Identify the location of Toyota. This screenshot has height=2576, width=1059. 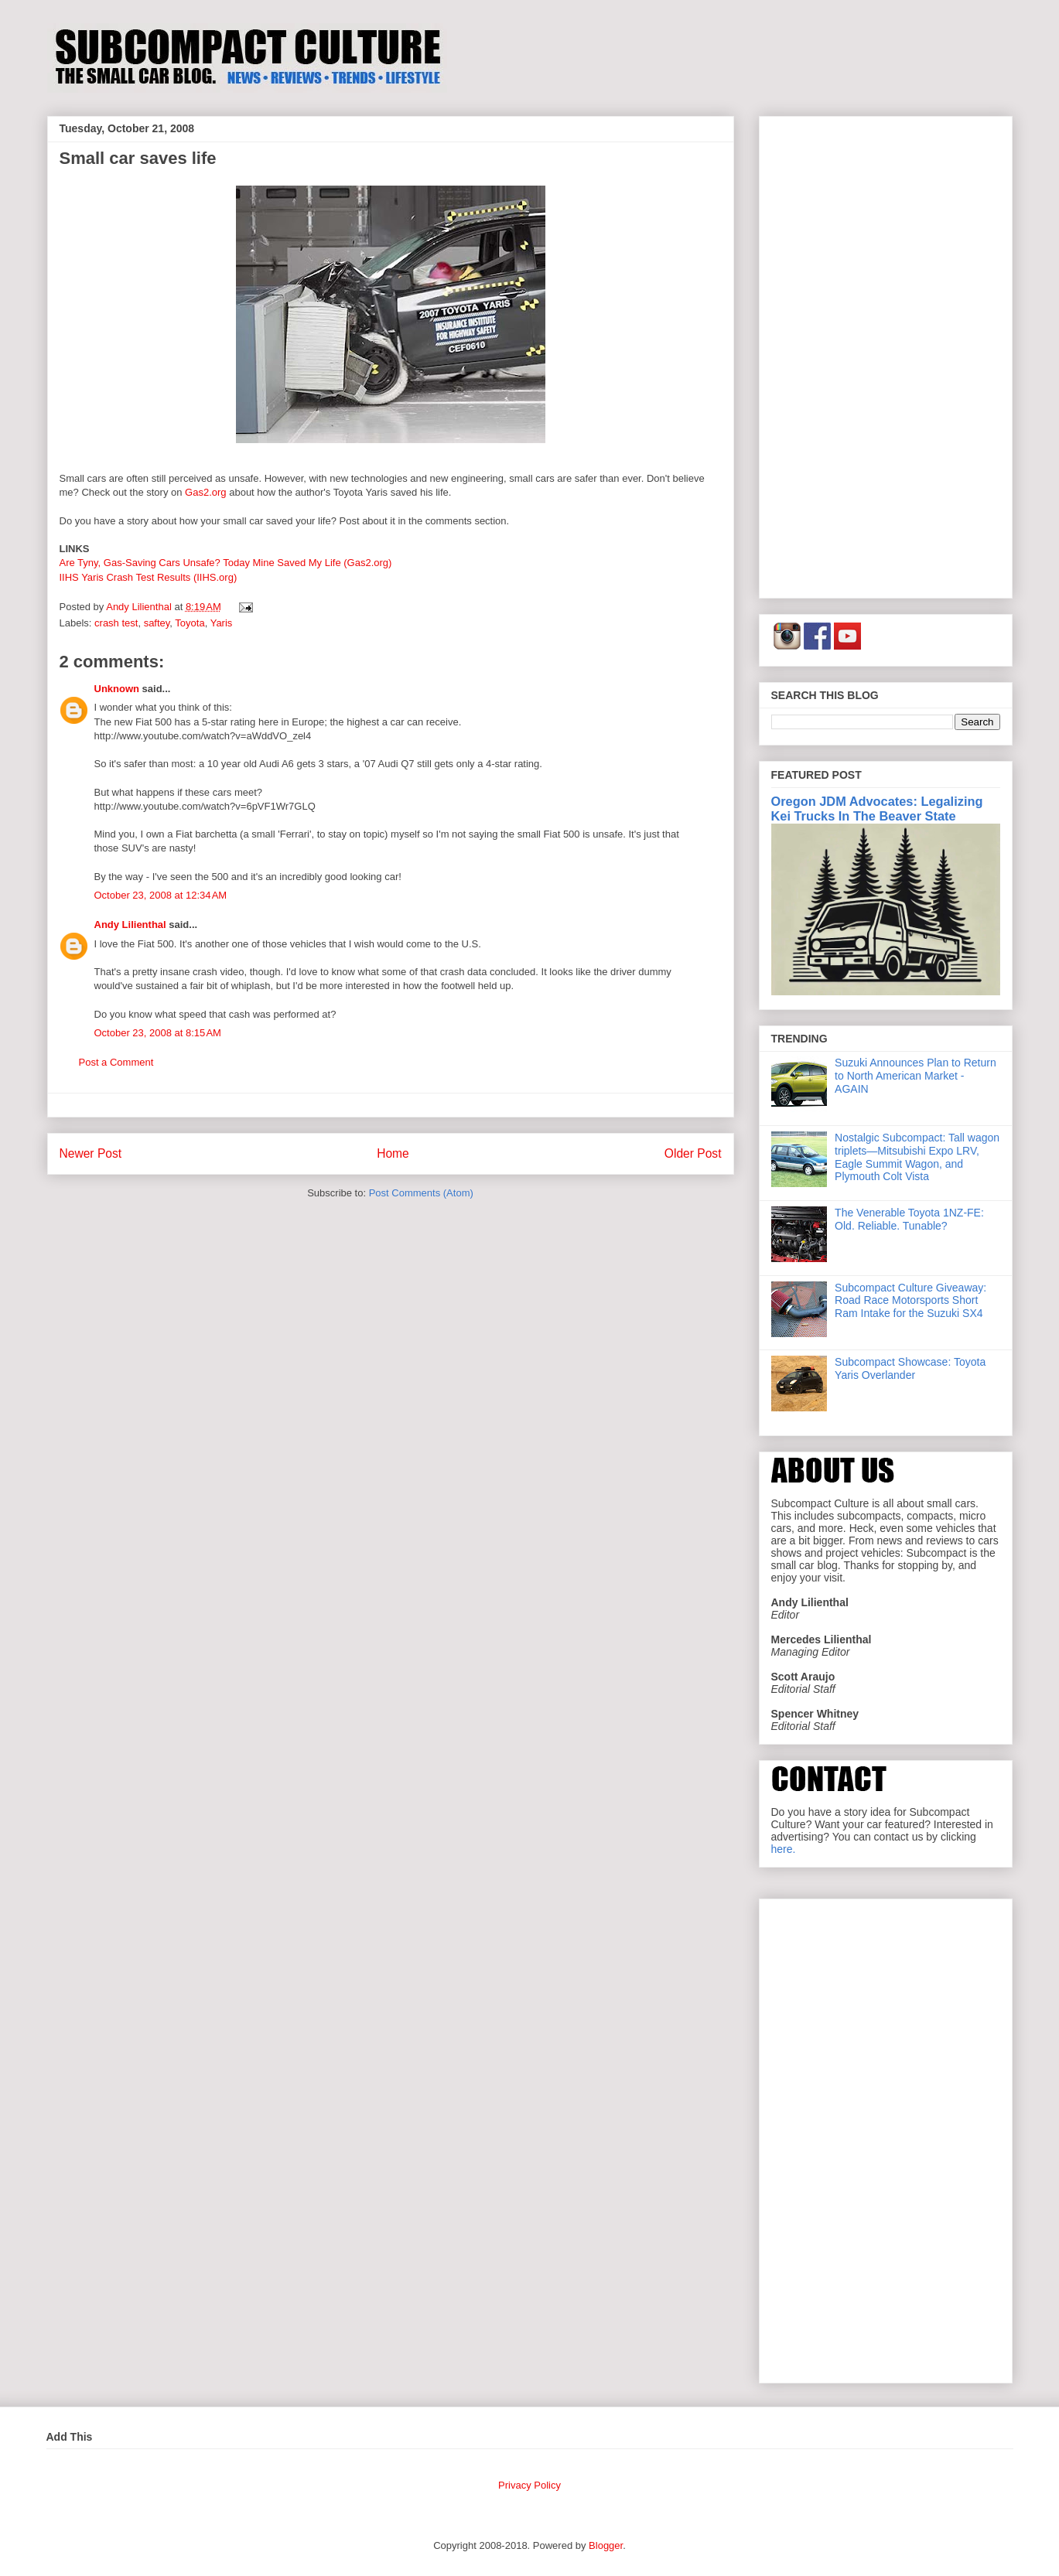
(189, 623).